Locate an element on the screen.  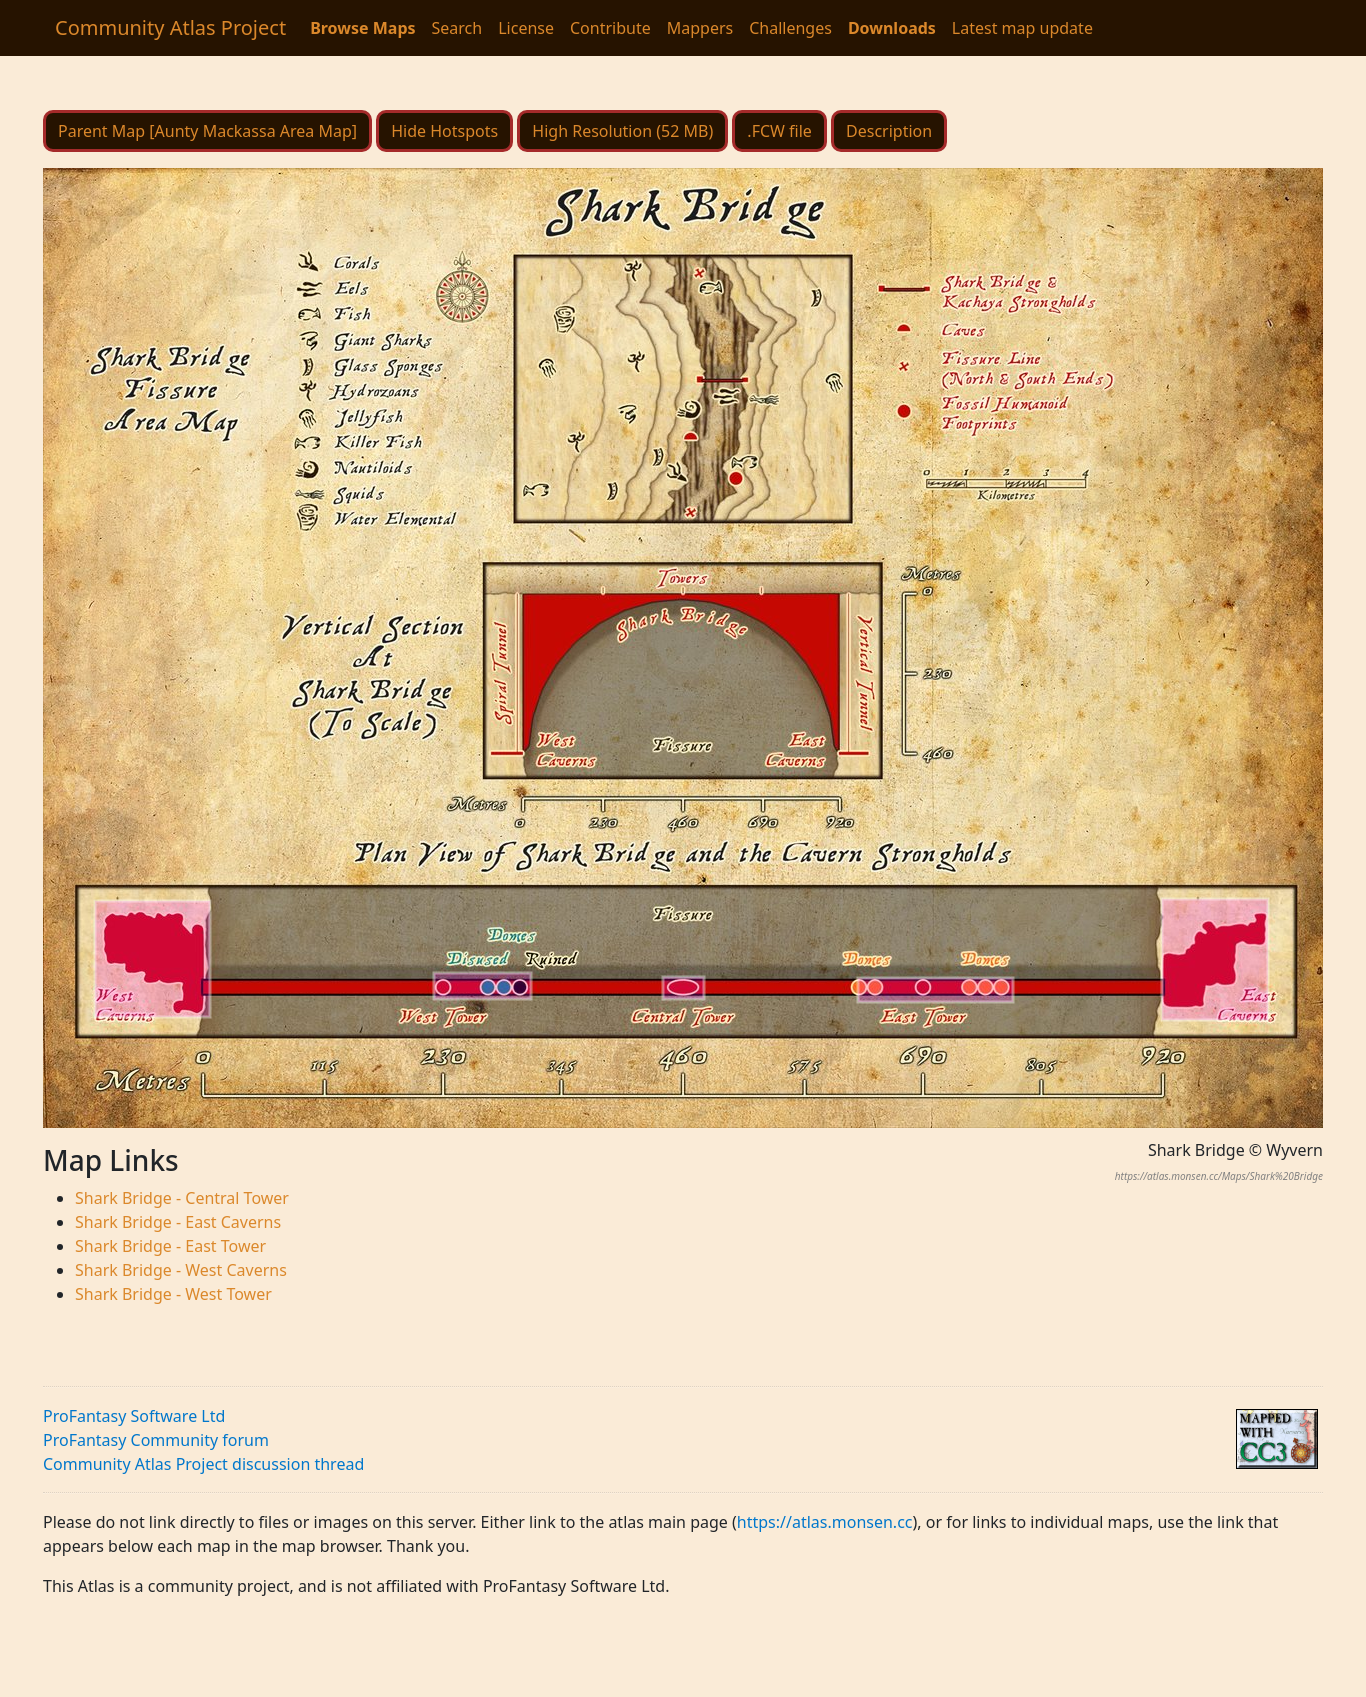
Shark Bridge - East Caverns is located at coordinates (178, 1222).